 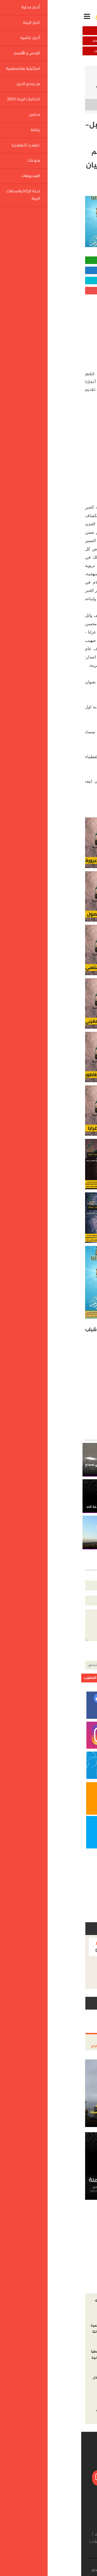 What do you see at coordinates (82, 71) in the screenshot?
I see `الرئيسية` at bounding box center [82, 71].